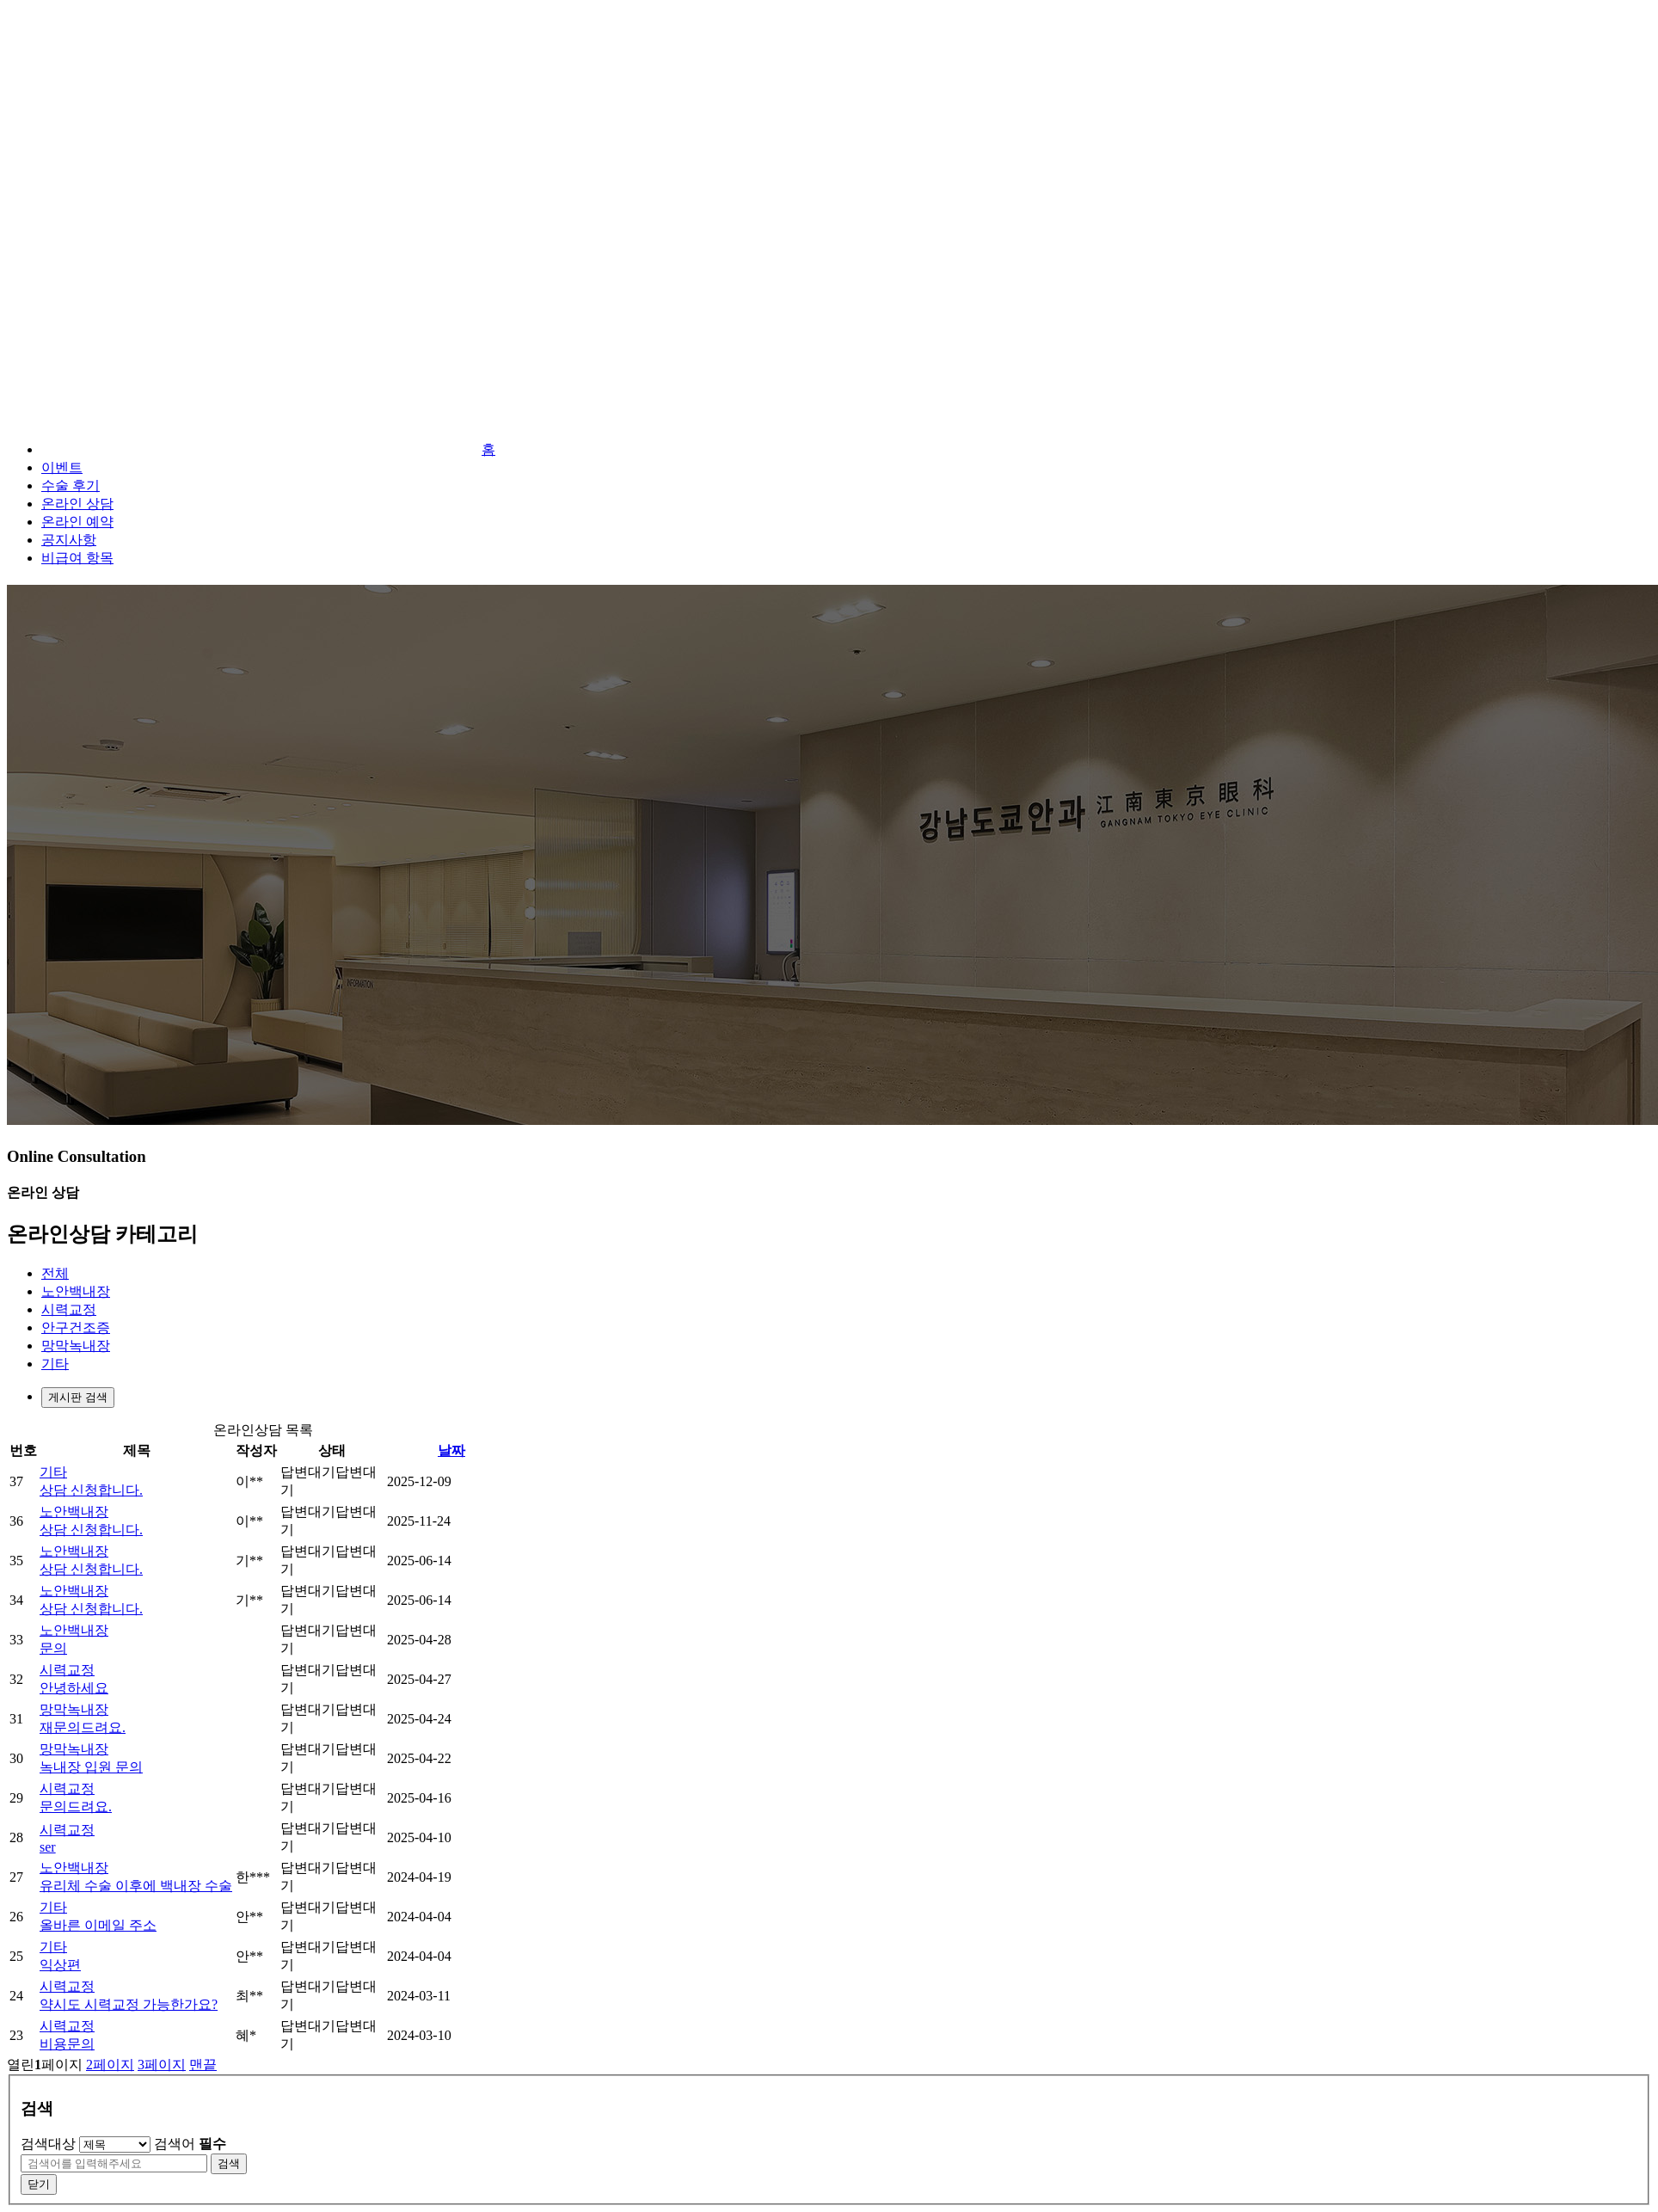 The image size is (1658, 2212). What do you see at coordinates (77, 557) in the screenshot?
I see `비급여 항목` at bounding box center [77, 557].